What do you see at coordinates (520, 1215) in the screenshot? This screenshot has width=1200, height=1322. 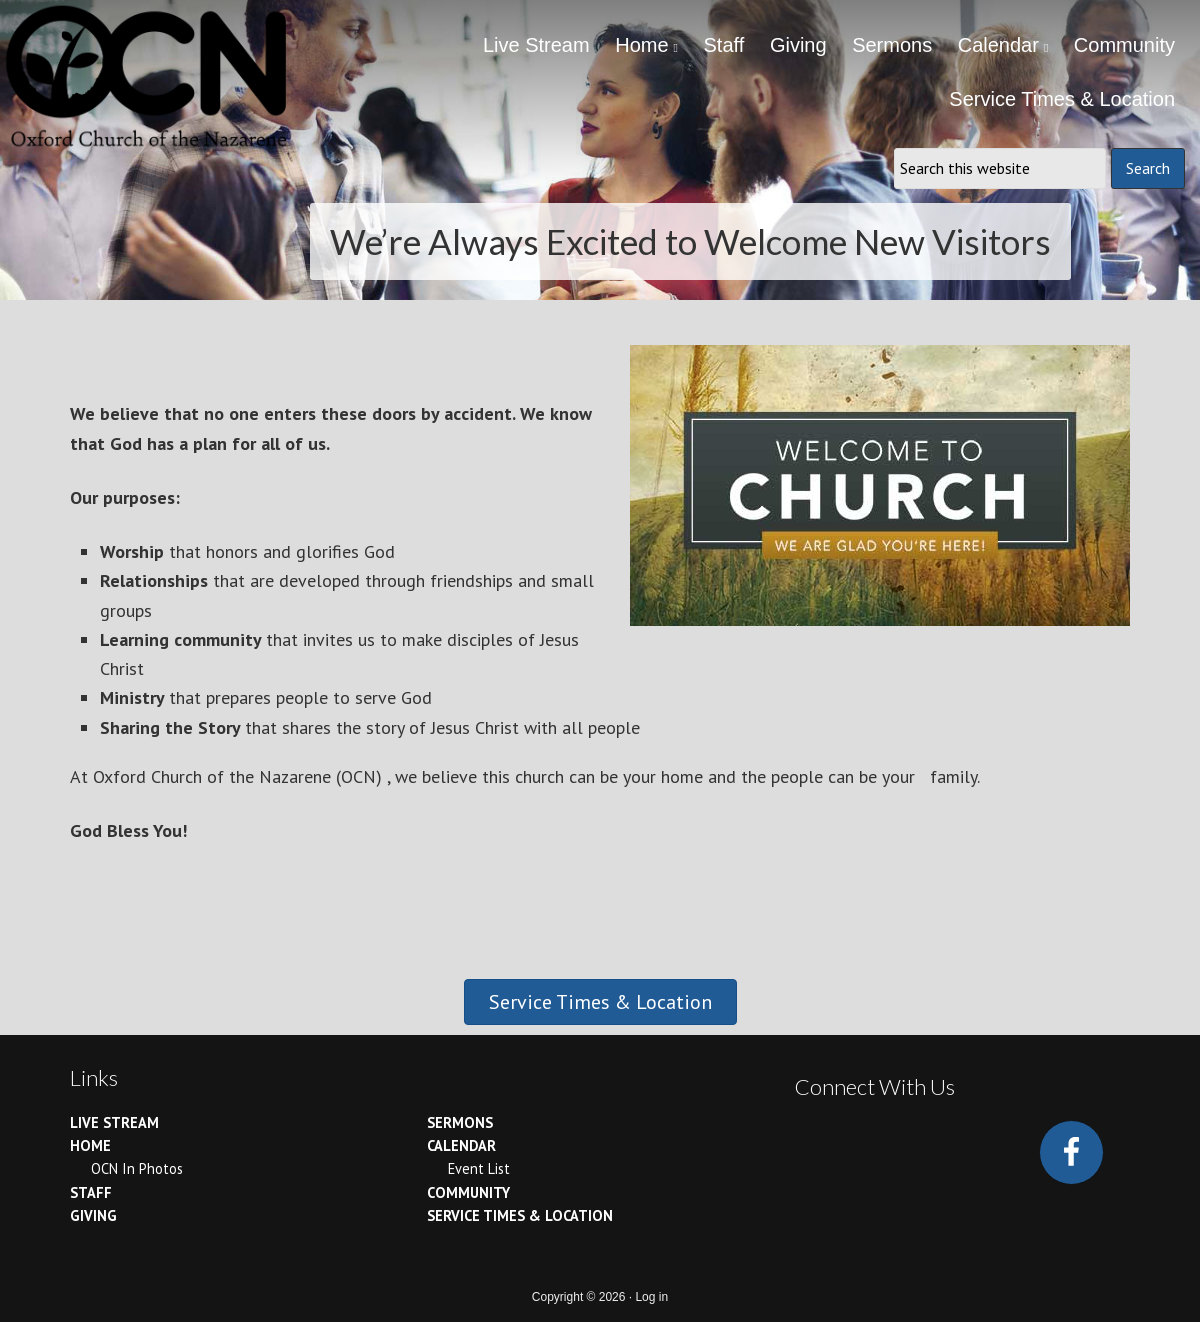 I see `Service Times & Location` at bounding box center [520, 1215].